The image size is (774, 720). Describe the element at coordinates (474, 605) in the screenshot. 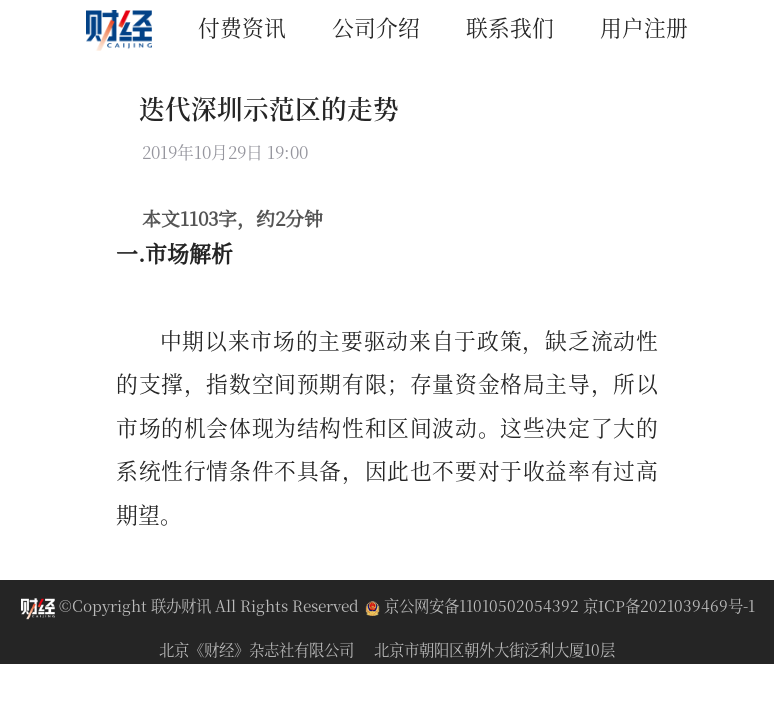

I see `京公网安备11010502054392` at that location.